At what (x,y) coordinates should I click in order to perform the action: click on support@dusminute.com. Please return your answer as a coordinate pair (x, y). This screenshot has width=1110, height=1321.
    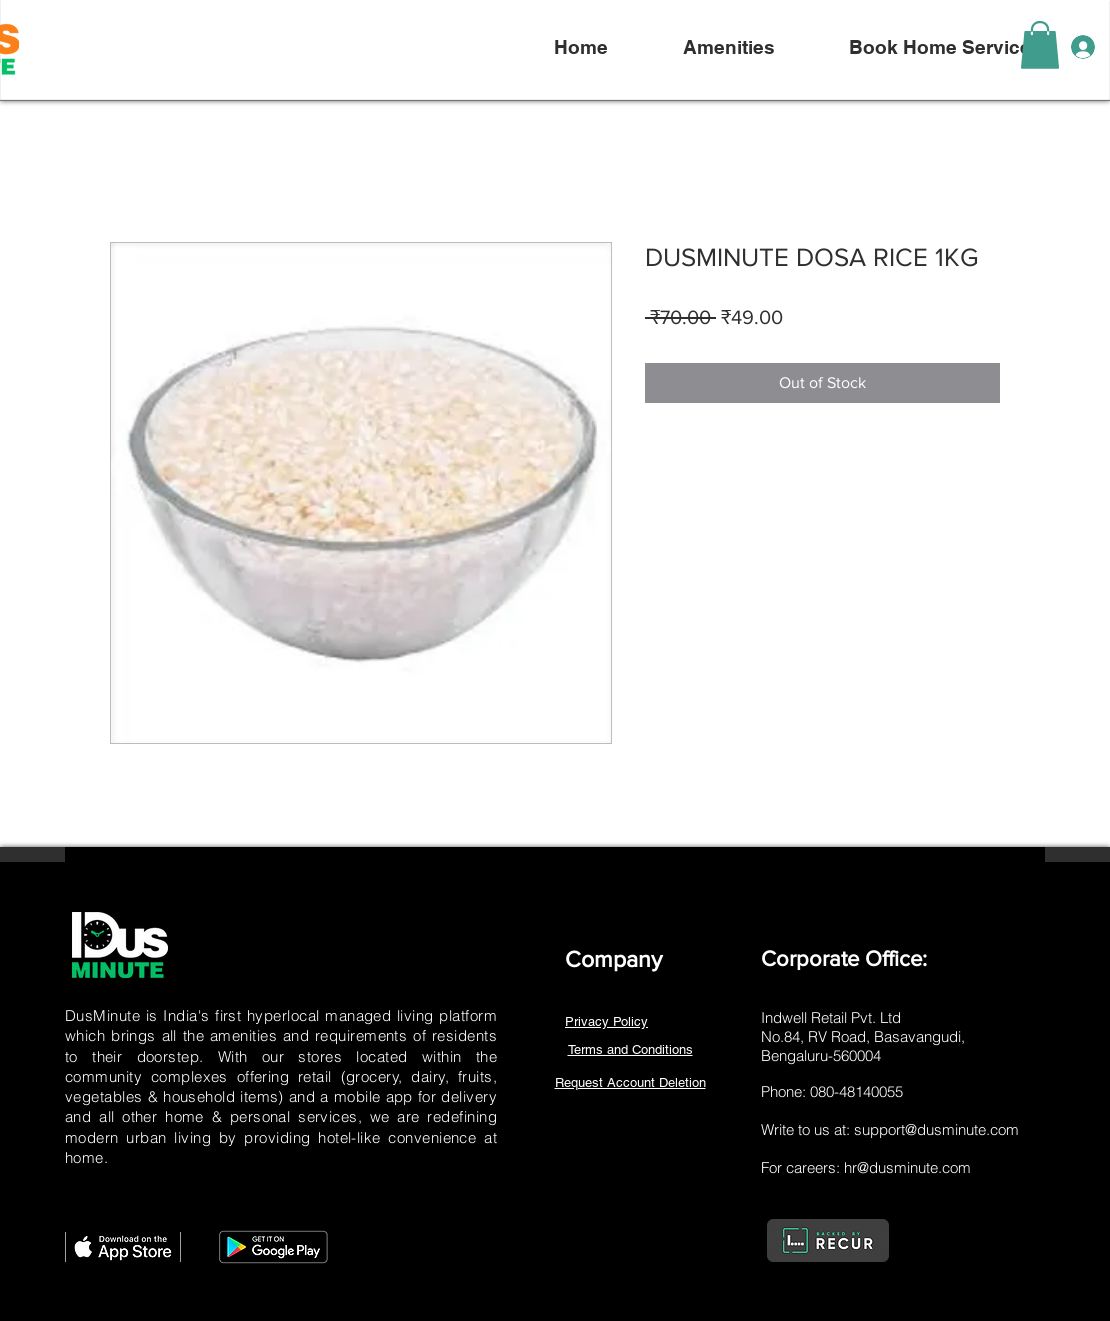
    Looking at the image, I should click on (936, 1129).